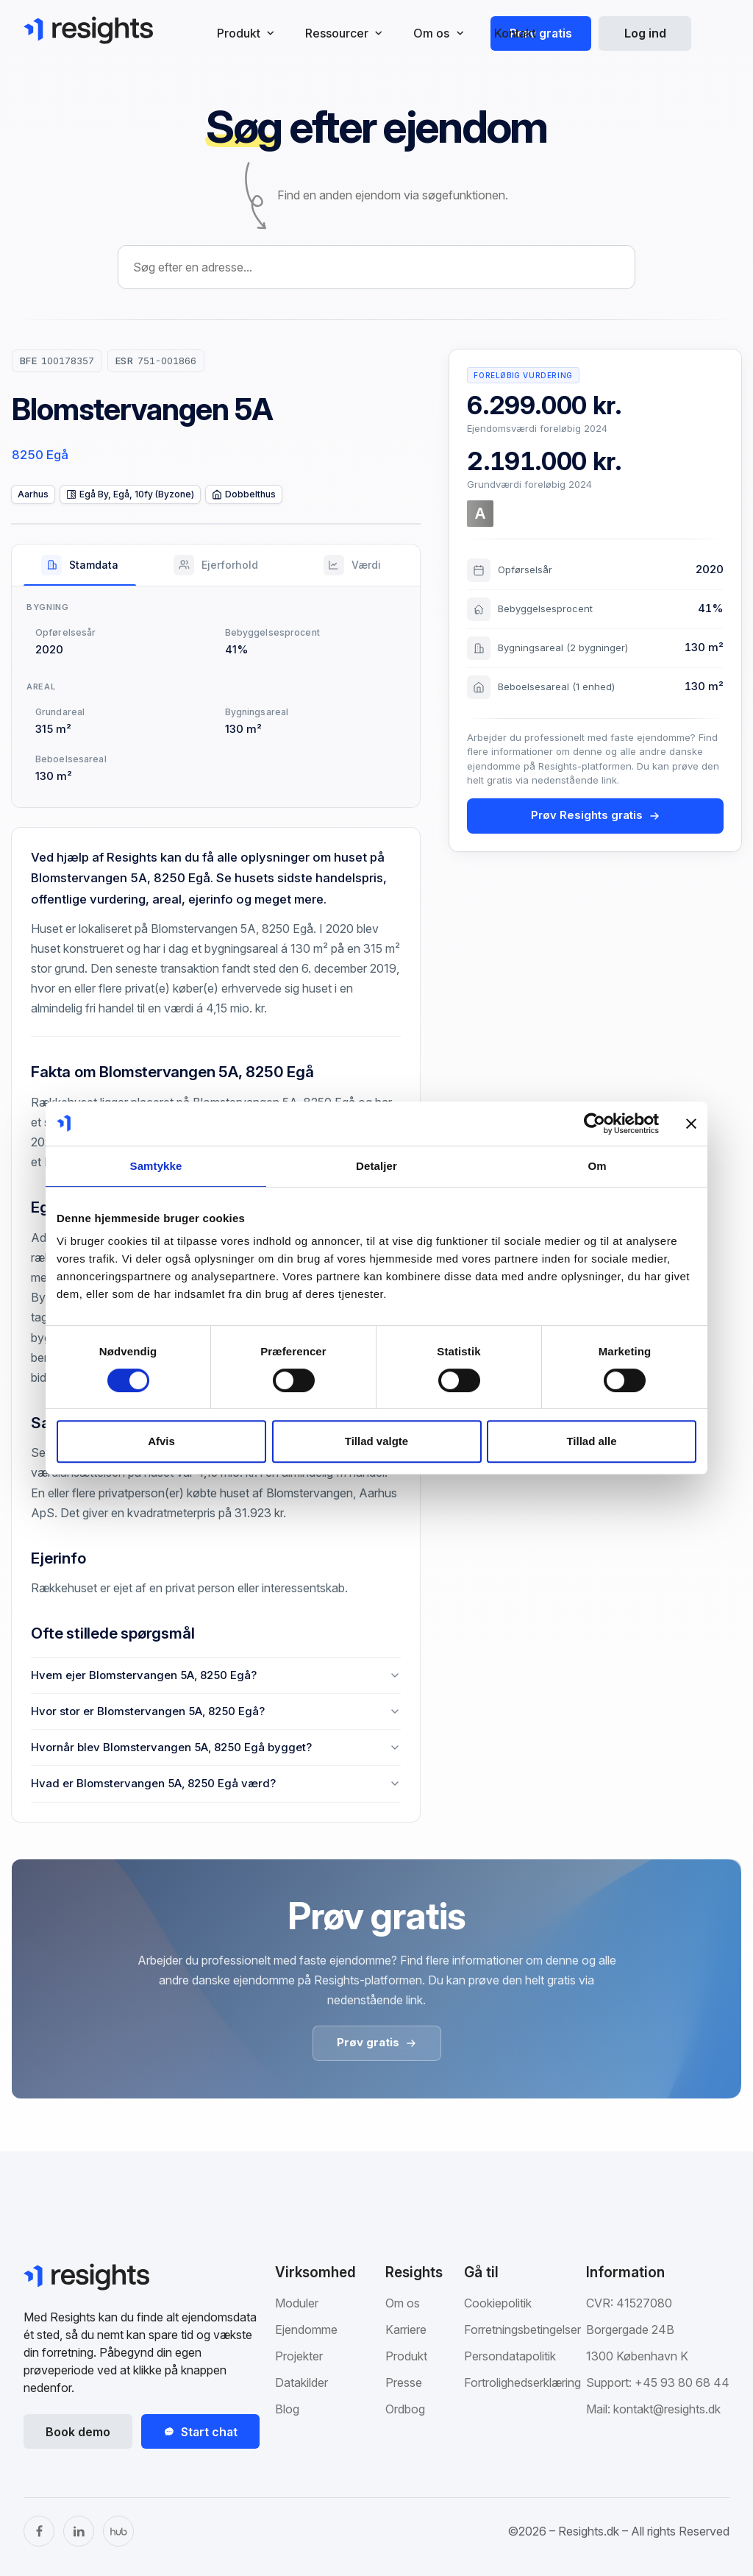  I want to click on Projekter, so click(299, 2356).